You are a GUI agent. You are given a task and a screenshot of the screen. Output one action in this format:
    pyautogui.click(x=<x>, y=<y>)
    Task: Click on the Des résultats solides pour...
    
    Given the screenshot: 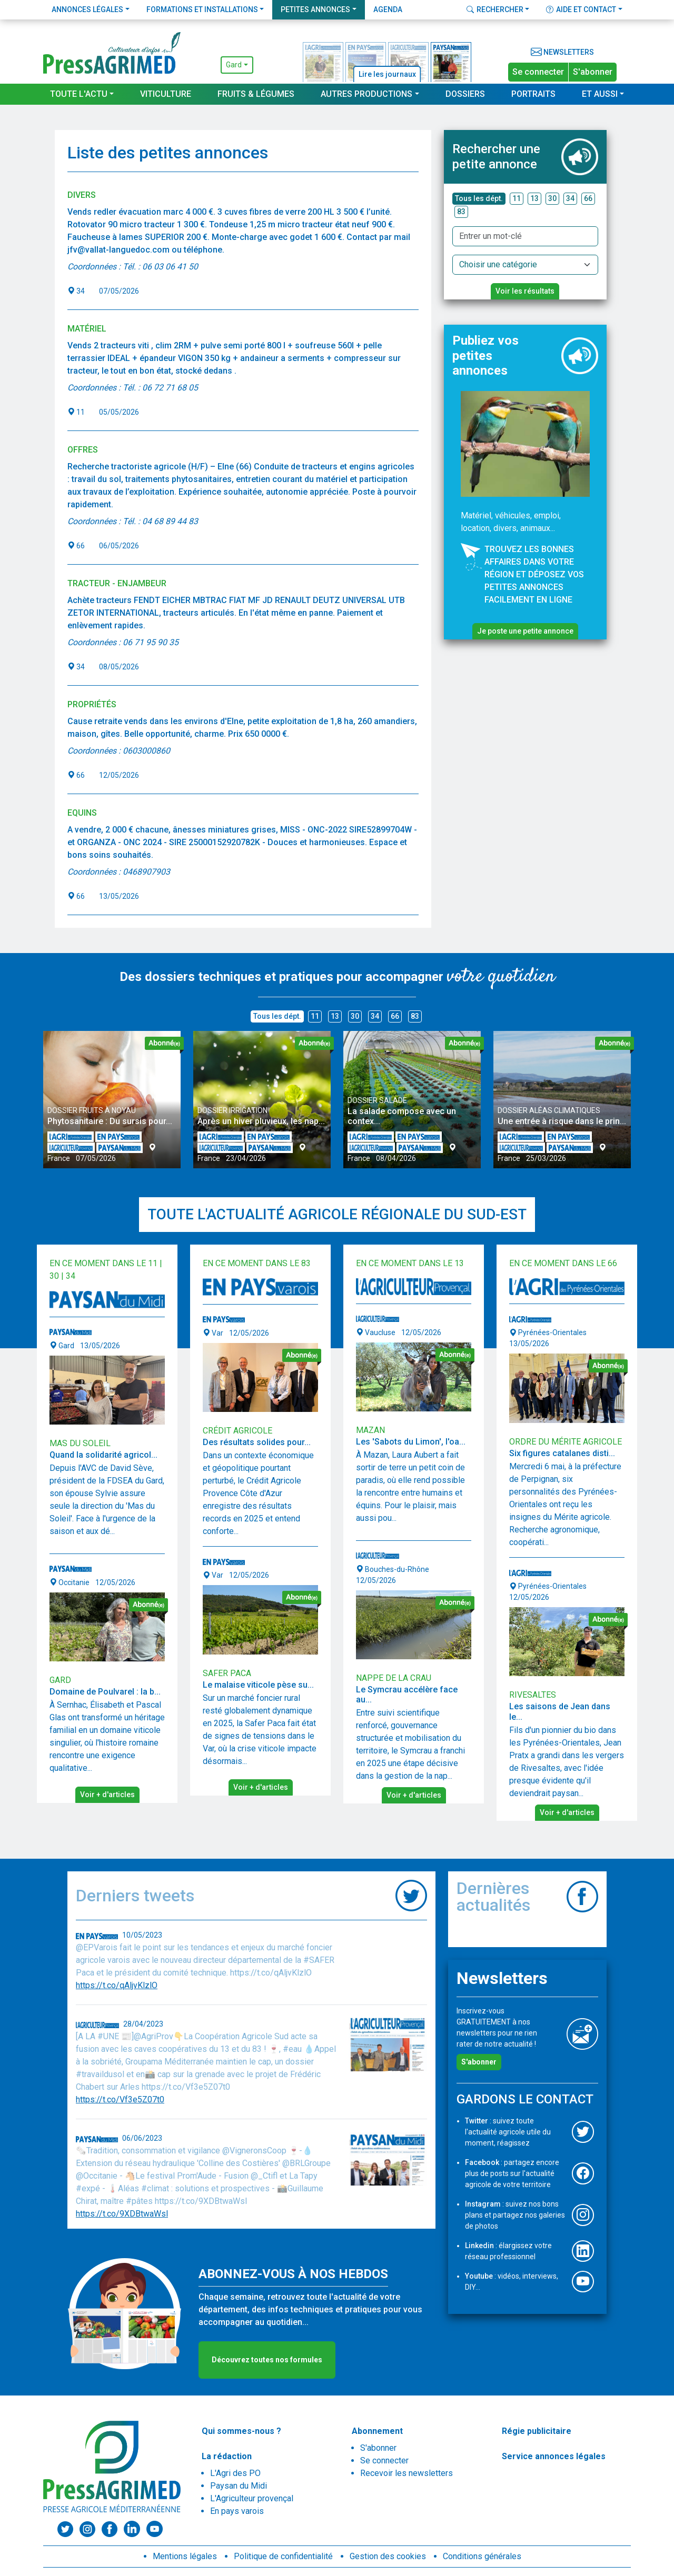 What is the action you would take?
    pyautogui.click(x=257, y=1442)
    